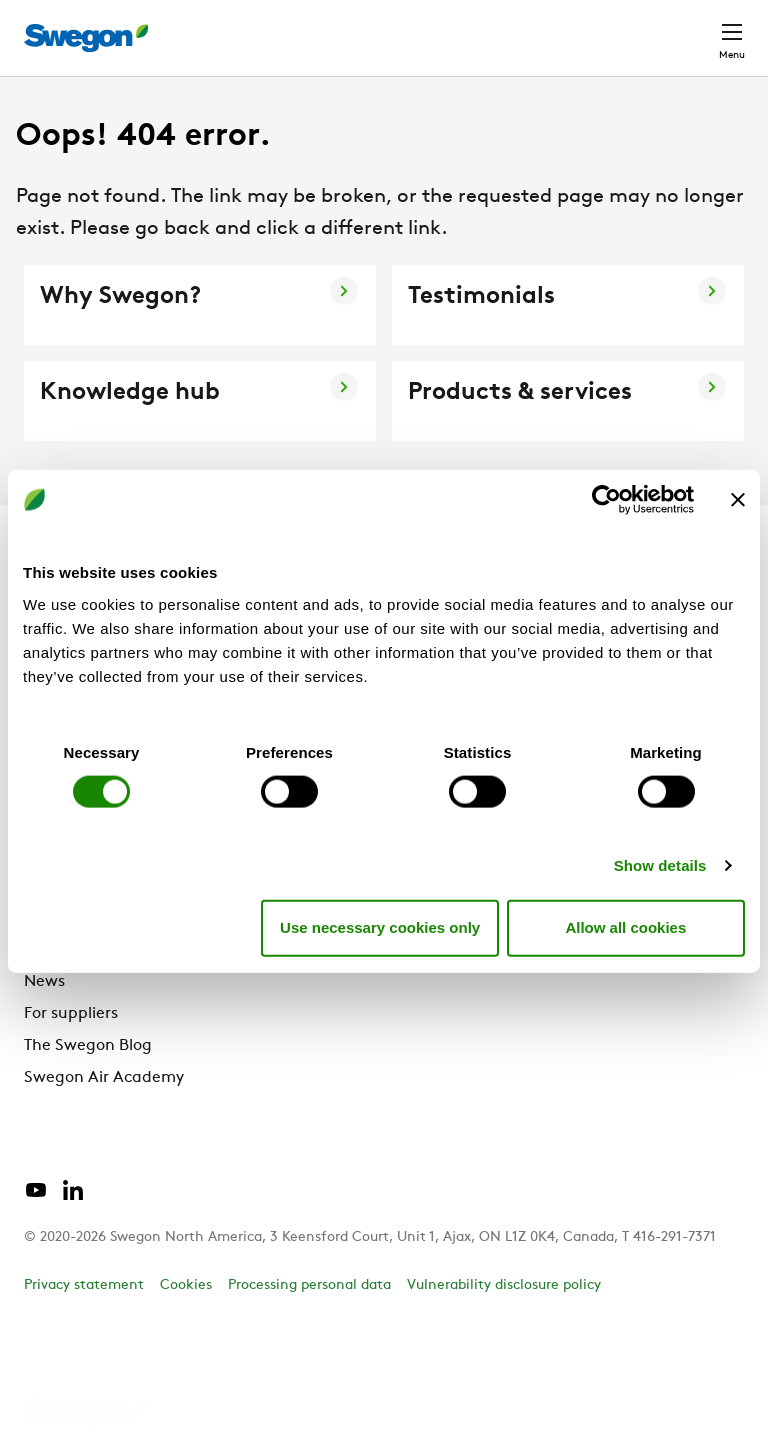 Image resolution: width=768 pixels, height=1442 pixels. I want to click on [Cookiebot by Usercentrics - opens in a new window], so click(606, 500).